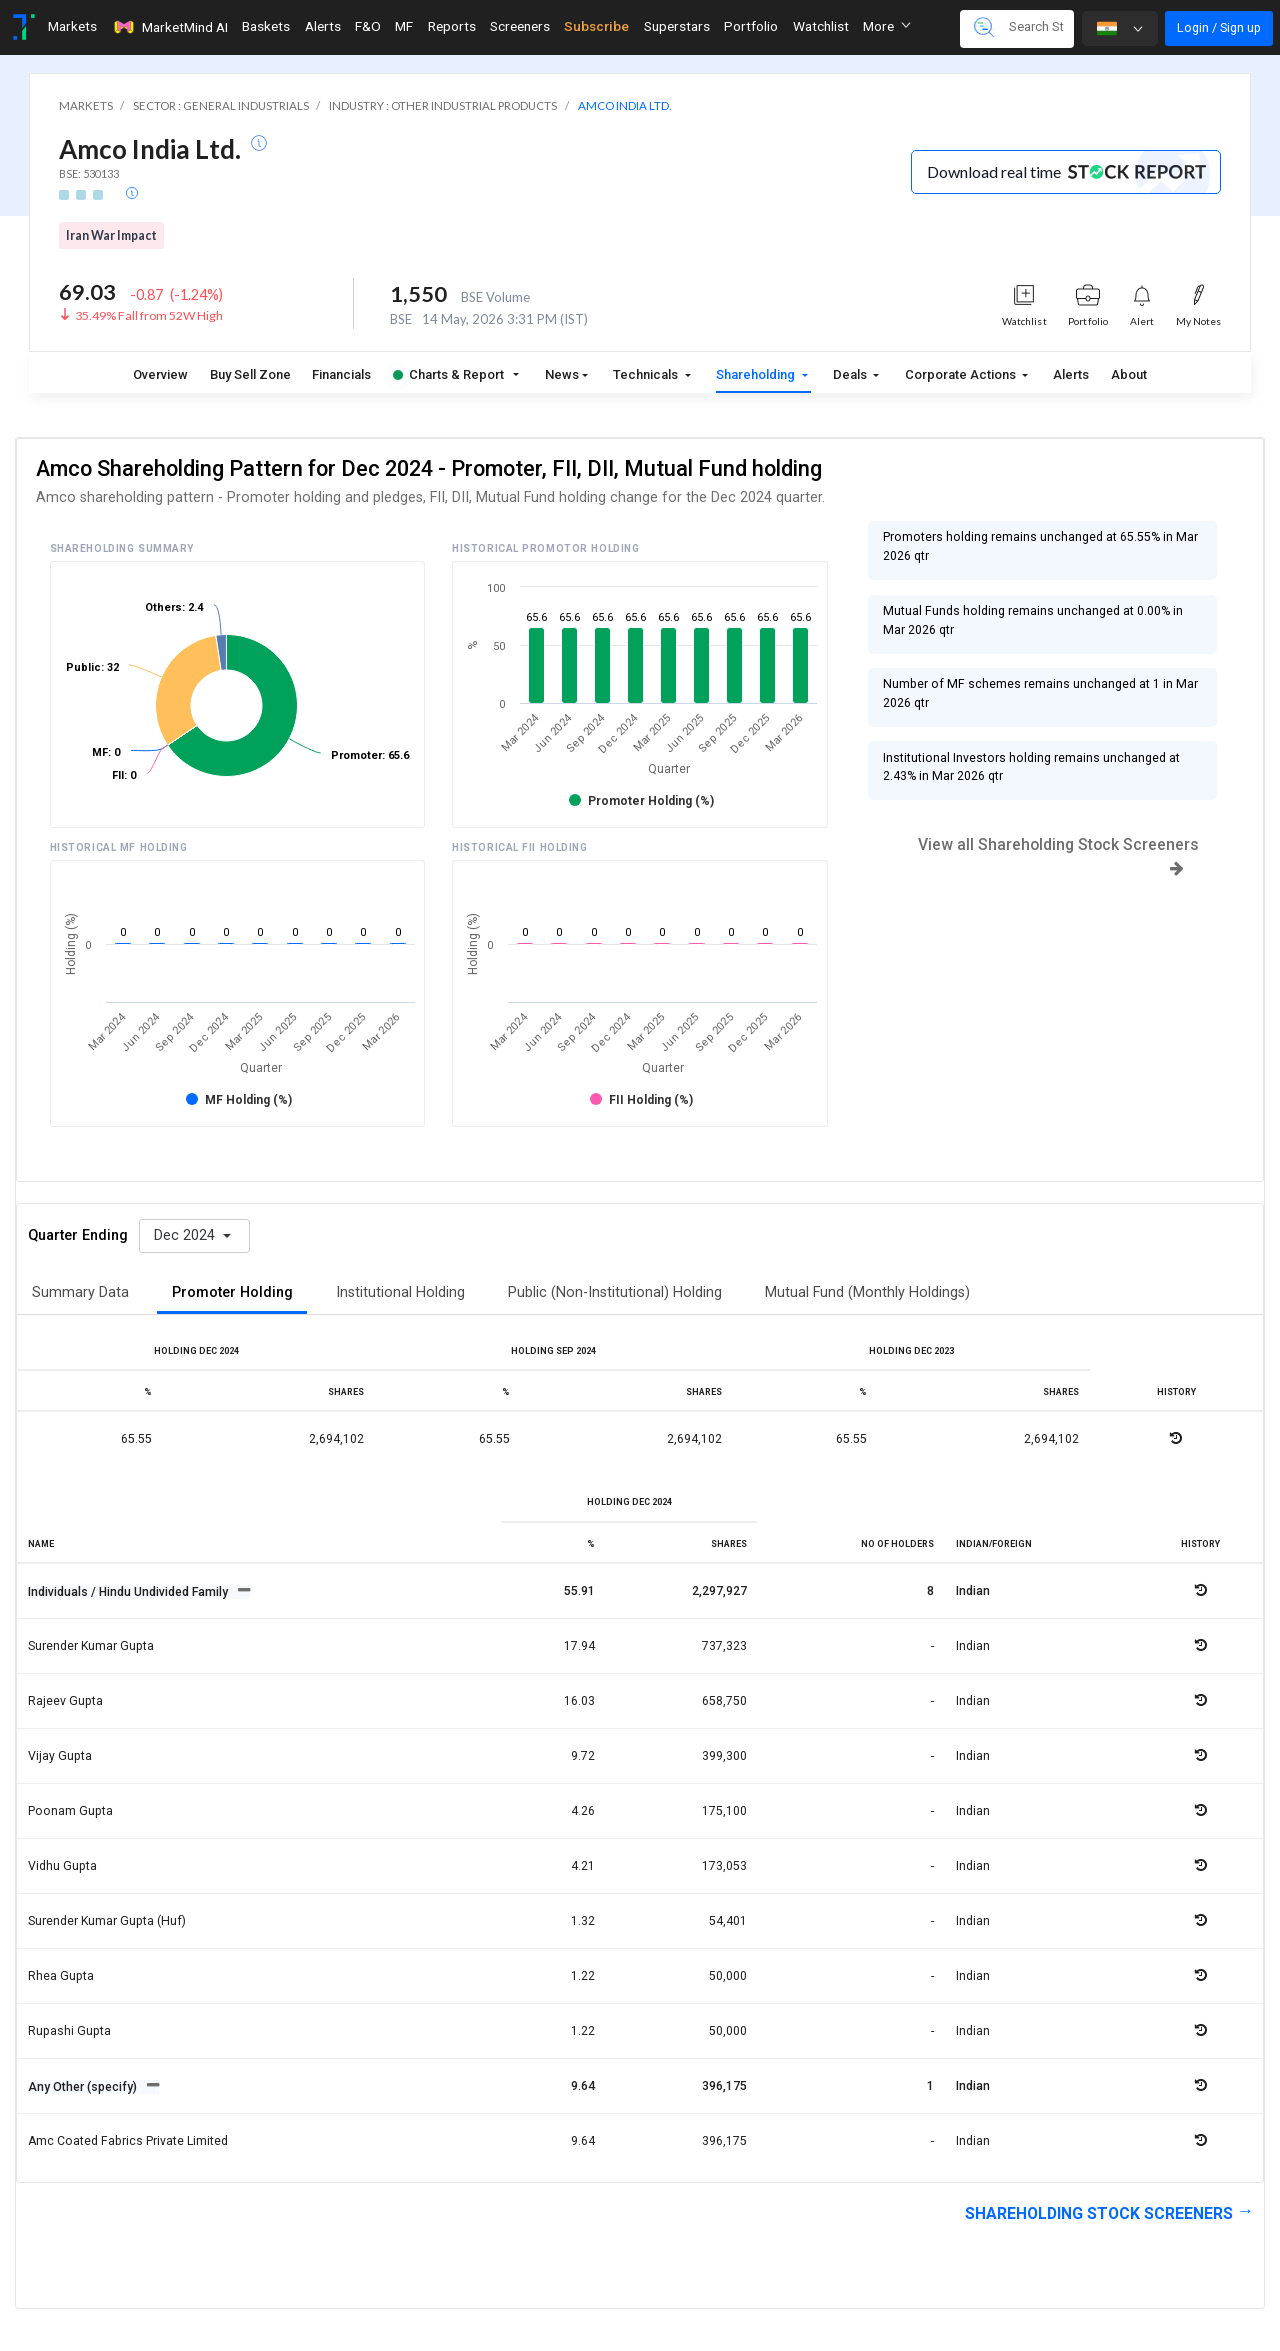  What do you see at coordinates (368, 26) in the screenshot?
I see `F&O [Toggle navigation]` at bounding box center [368, 26].